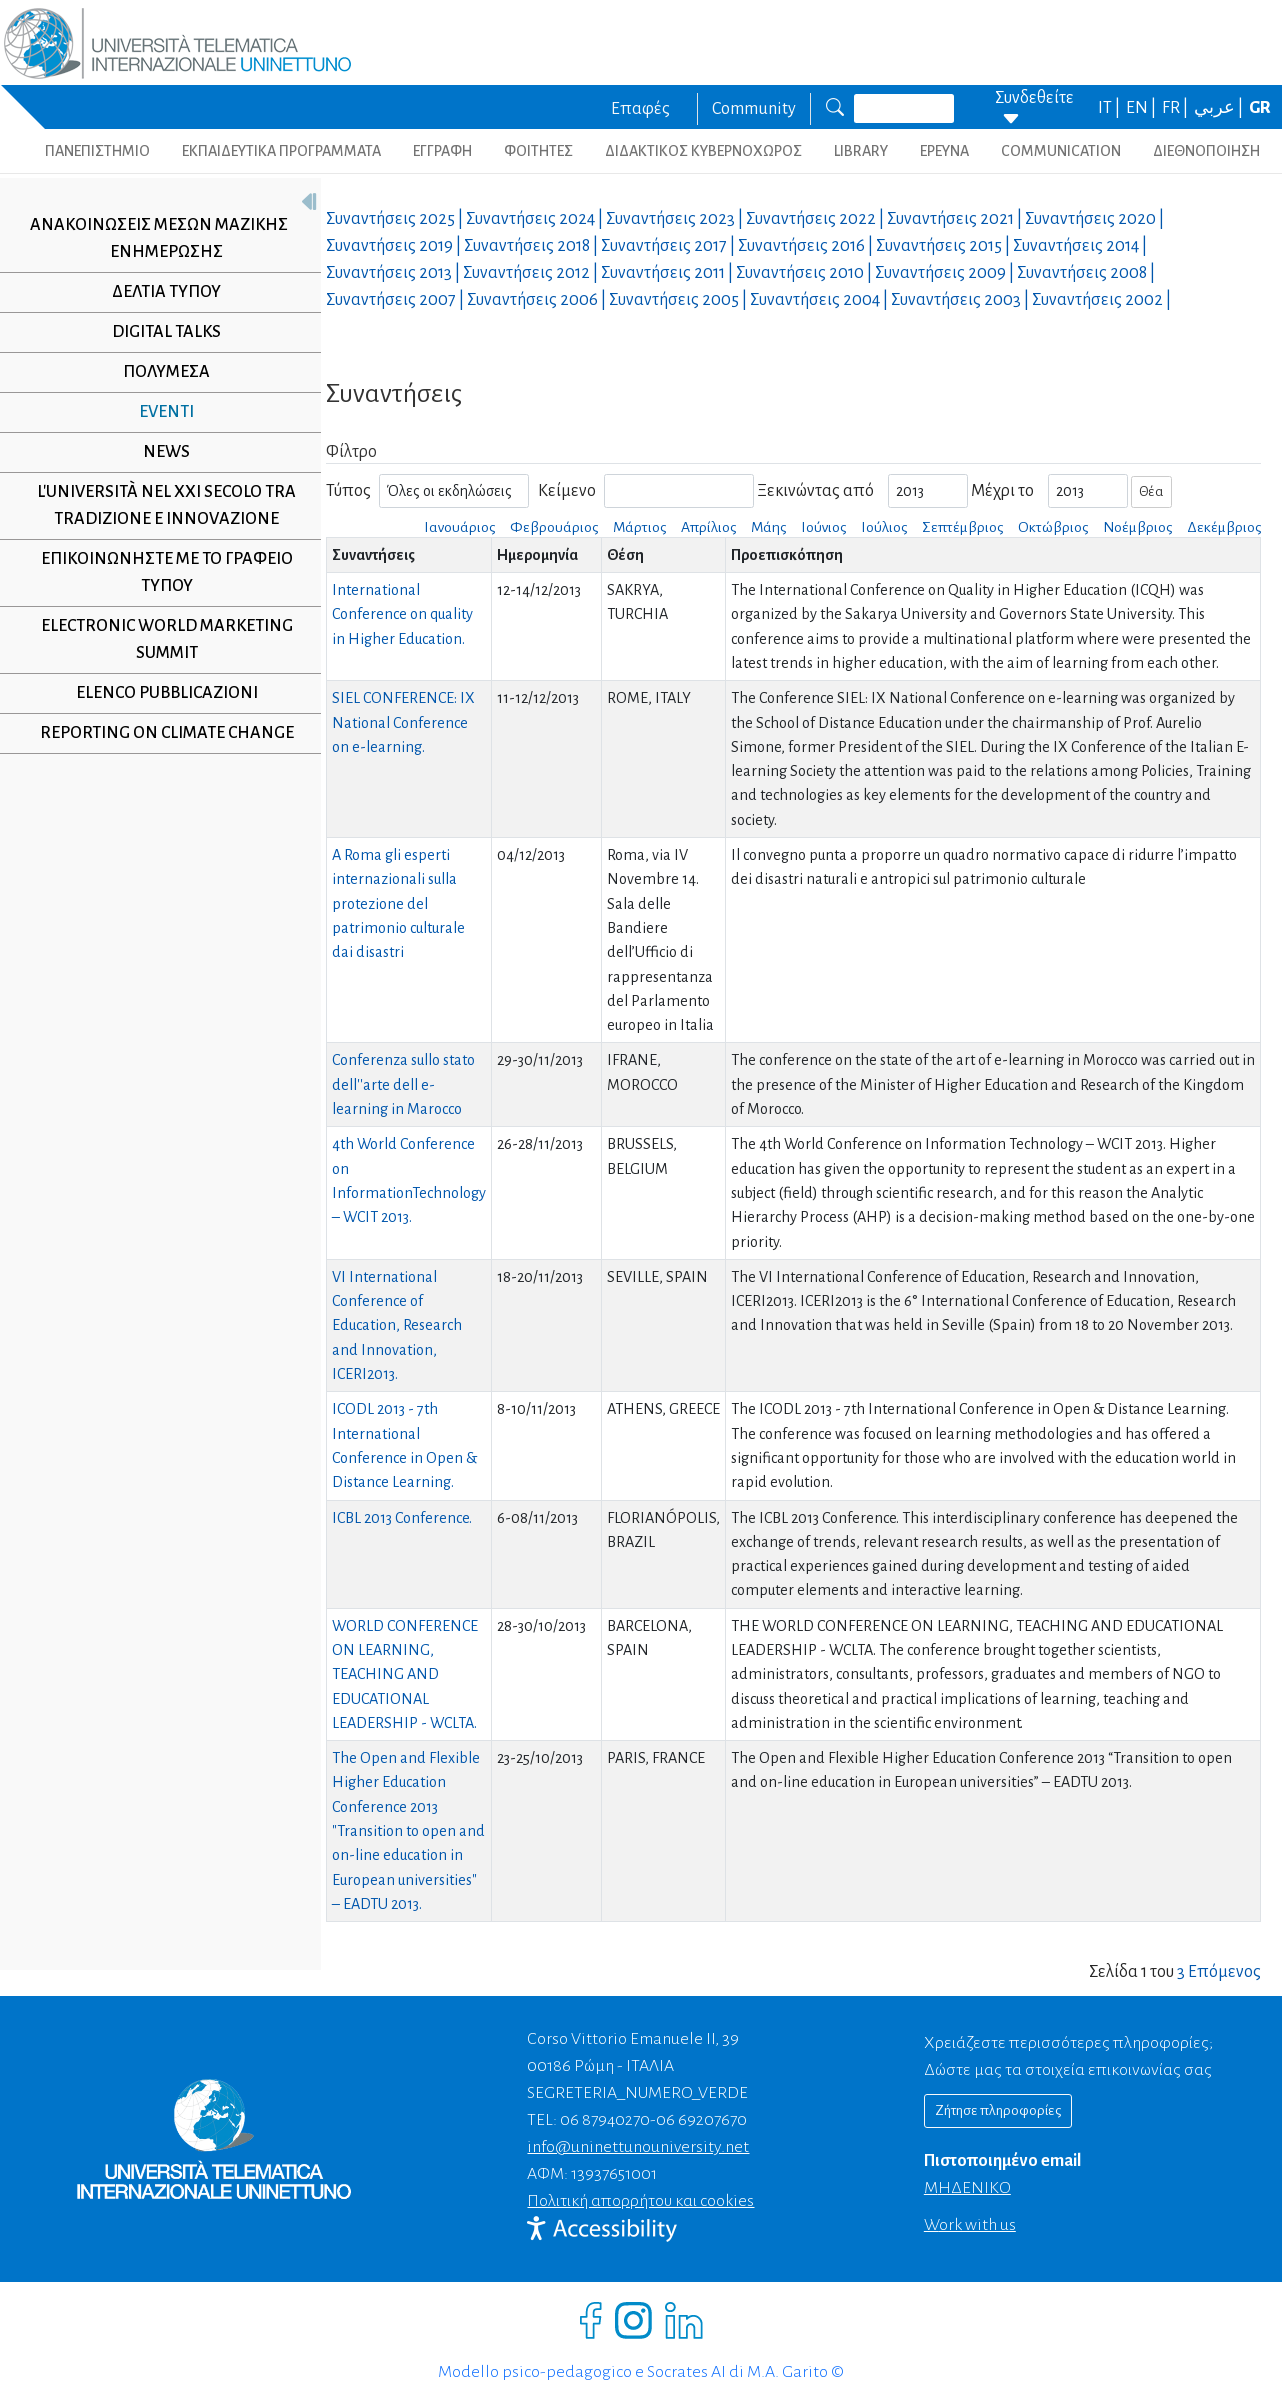  What do you see at coordinates (281, 151) in the screenshot?
I see `ΕΚΠΑΙΔΕΥΤΙΚΑ ΠΡΟΓΡΑΜΜΑΤΑ` at bounding box center [281, 151].